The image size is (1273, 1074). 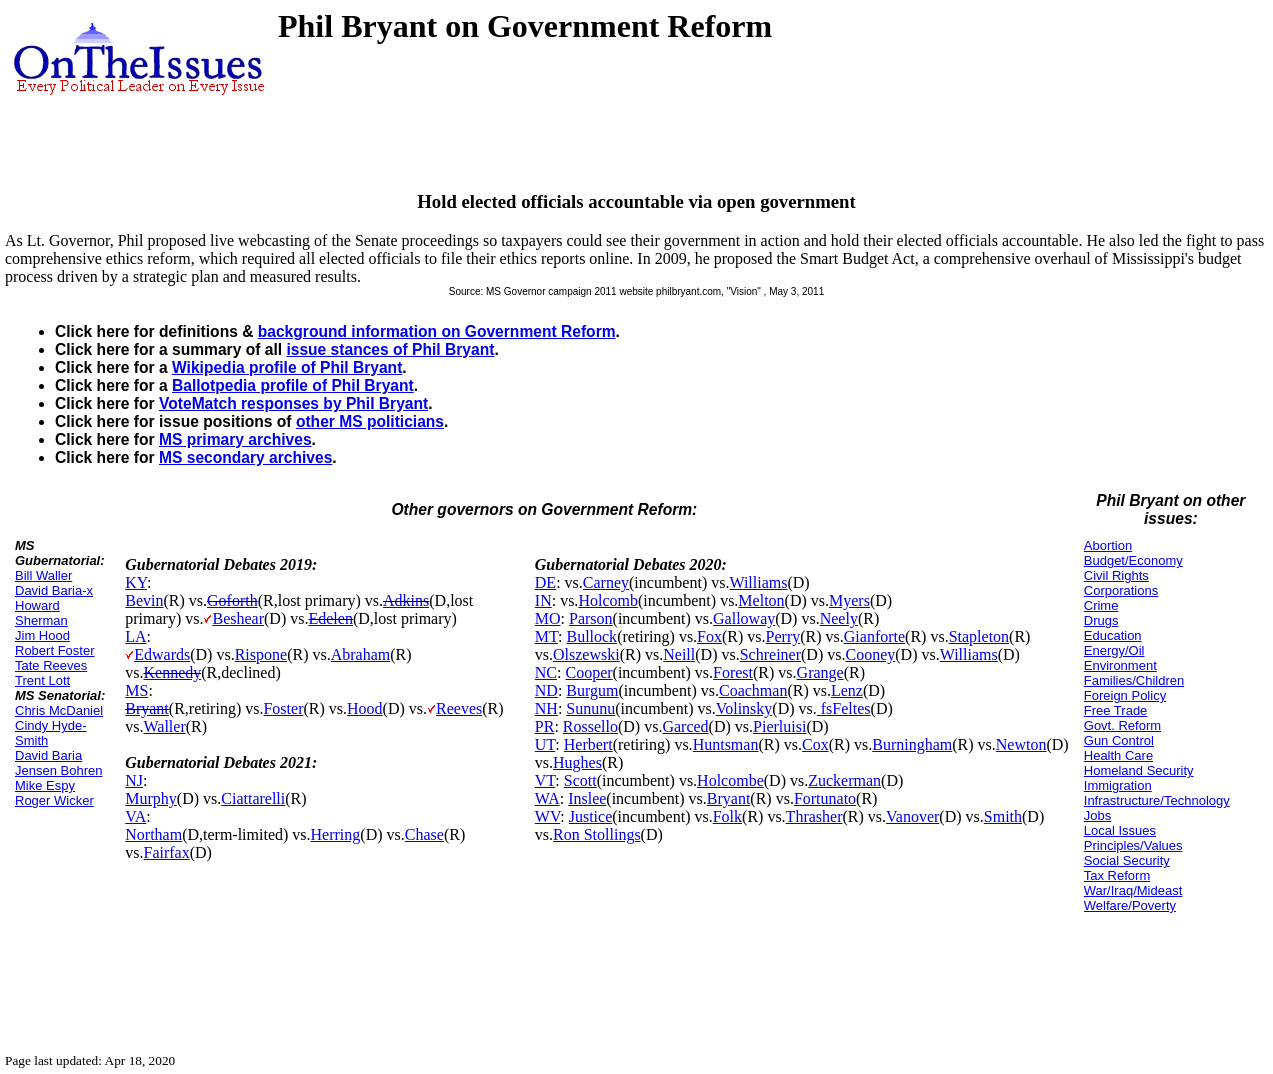 I want to click on Foreign Policy, so click(x=1125, y=695).